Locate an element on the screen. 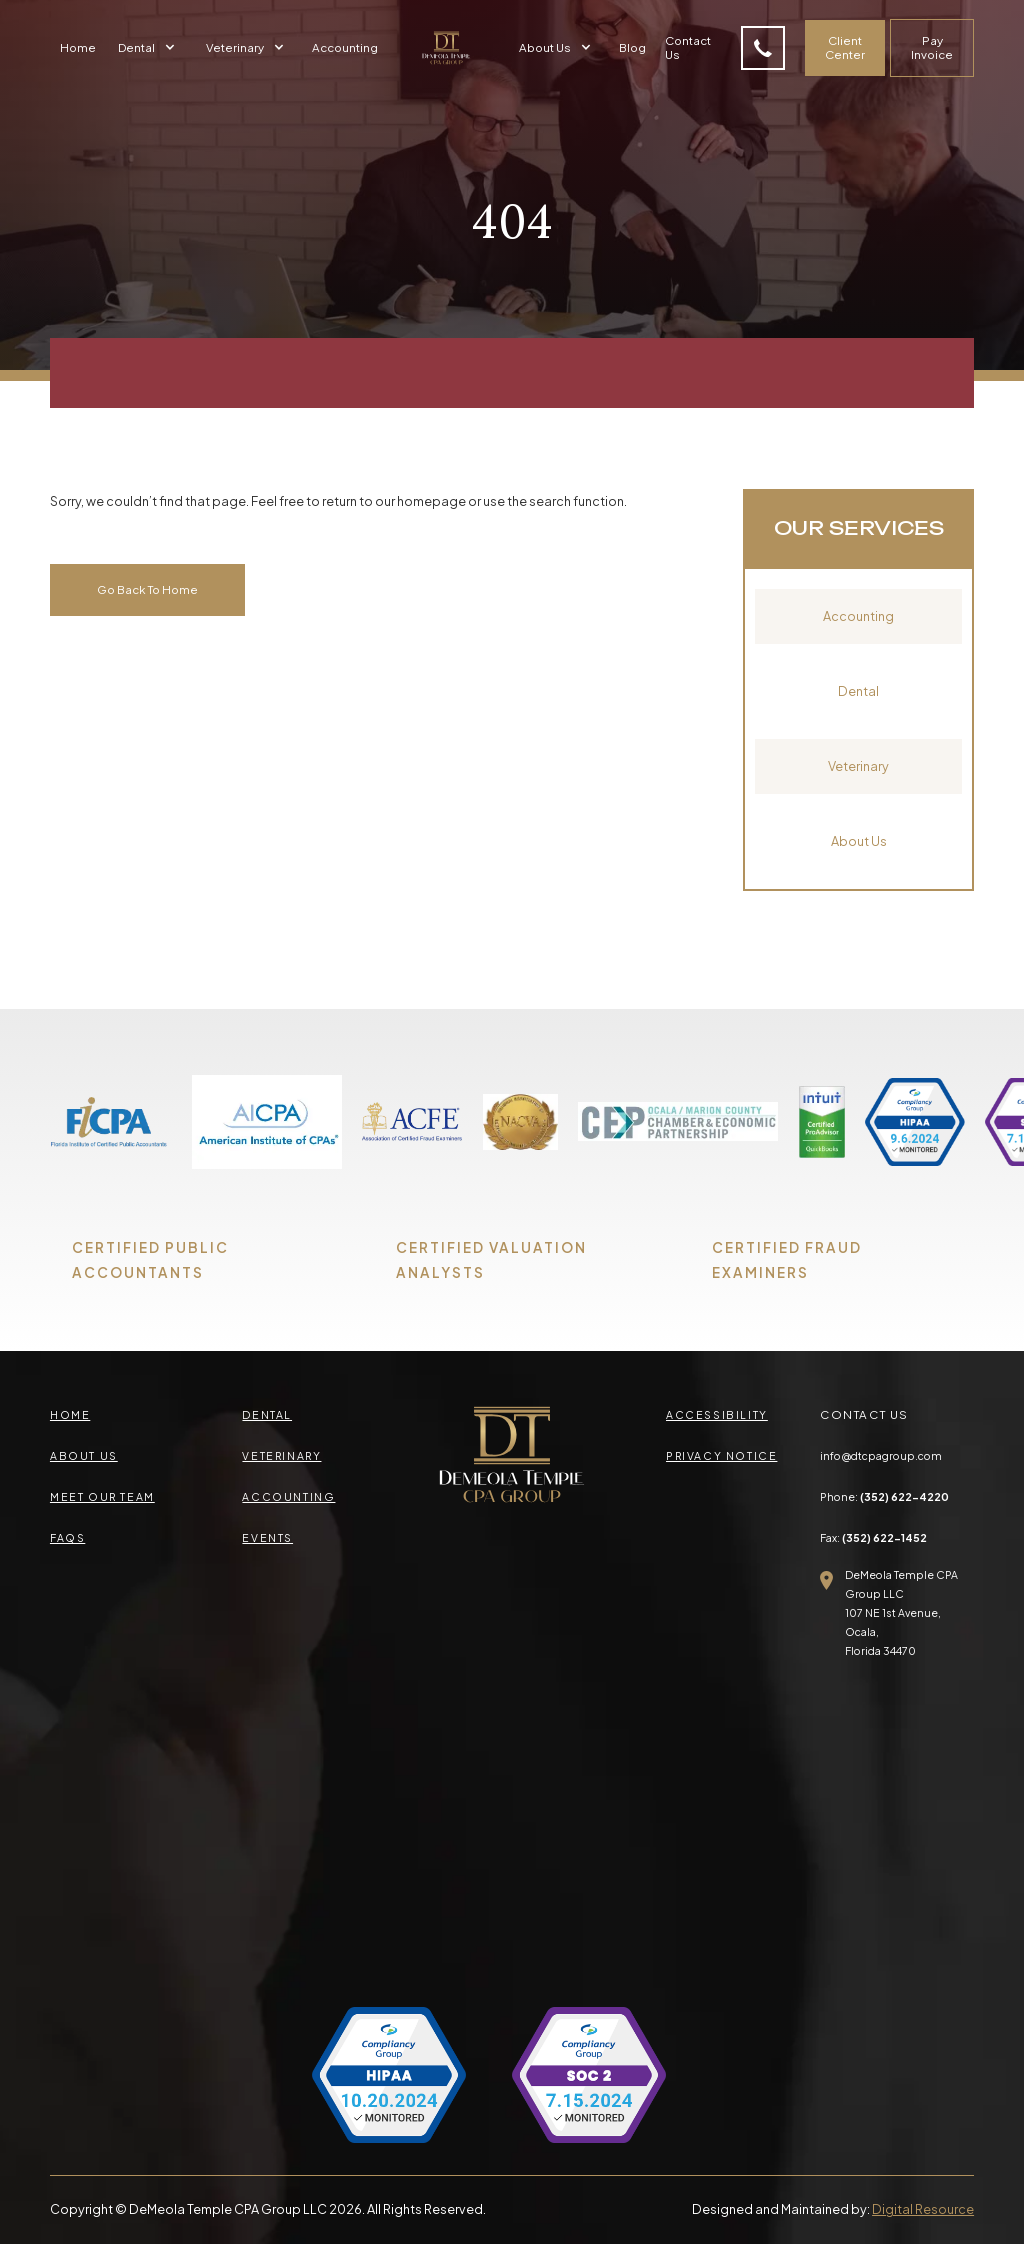 Image resolution: width=1024 pixels, height=2244 pixels. faqs is located at coordinates (67, 1537).